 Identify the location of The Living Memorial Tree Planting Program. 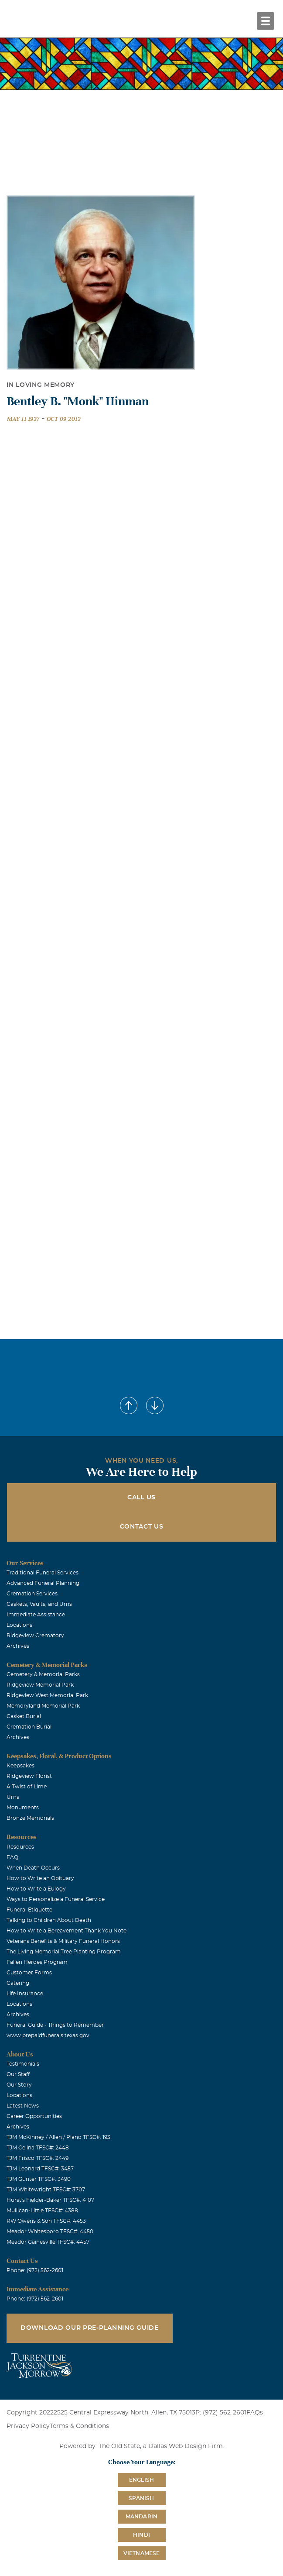
(64, 1951).